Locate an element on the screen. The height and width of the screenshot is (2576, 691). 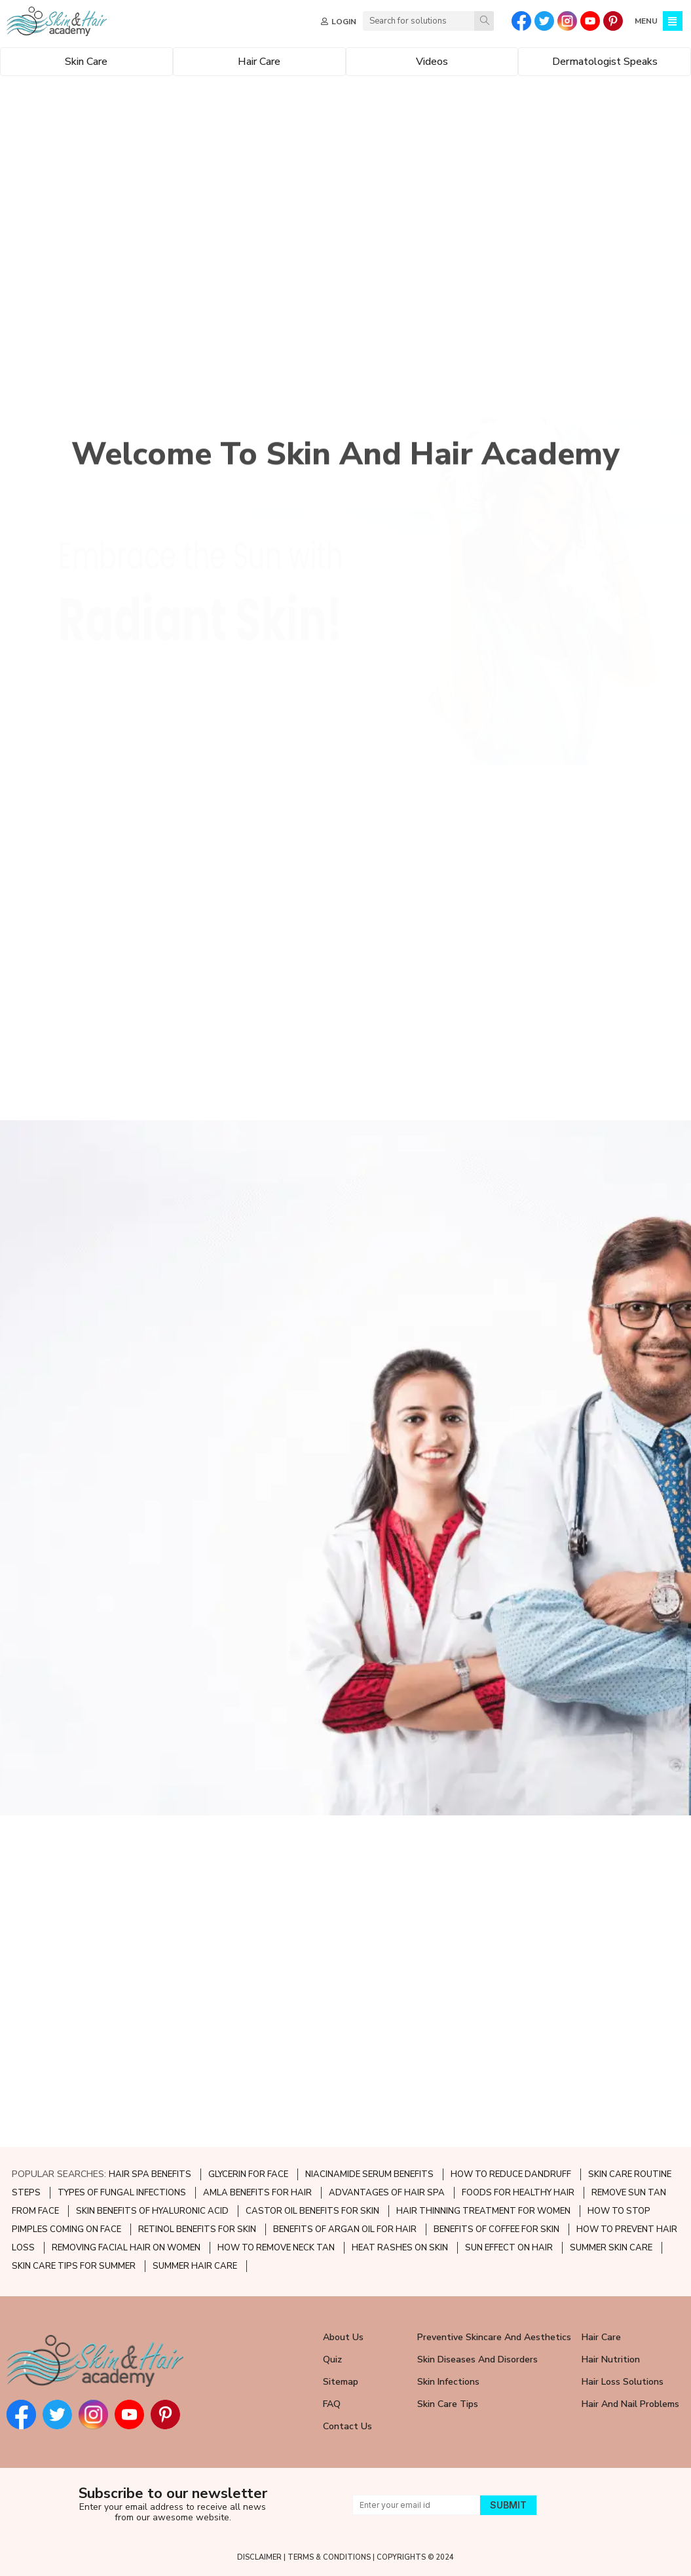
REMOVING FACIAL HAIR ON WOMEN is located at coordinates (126, 2248).